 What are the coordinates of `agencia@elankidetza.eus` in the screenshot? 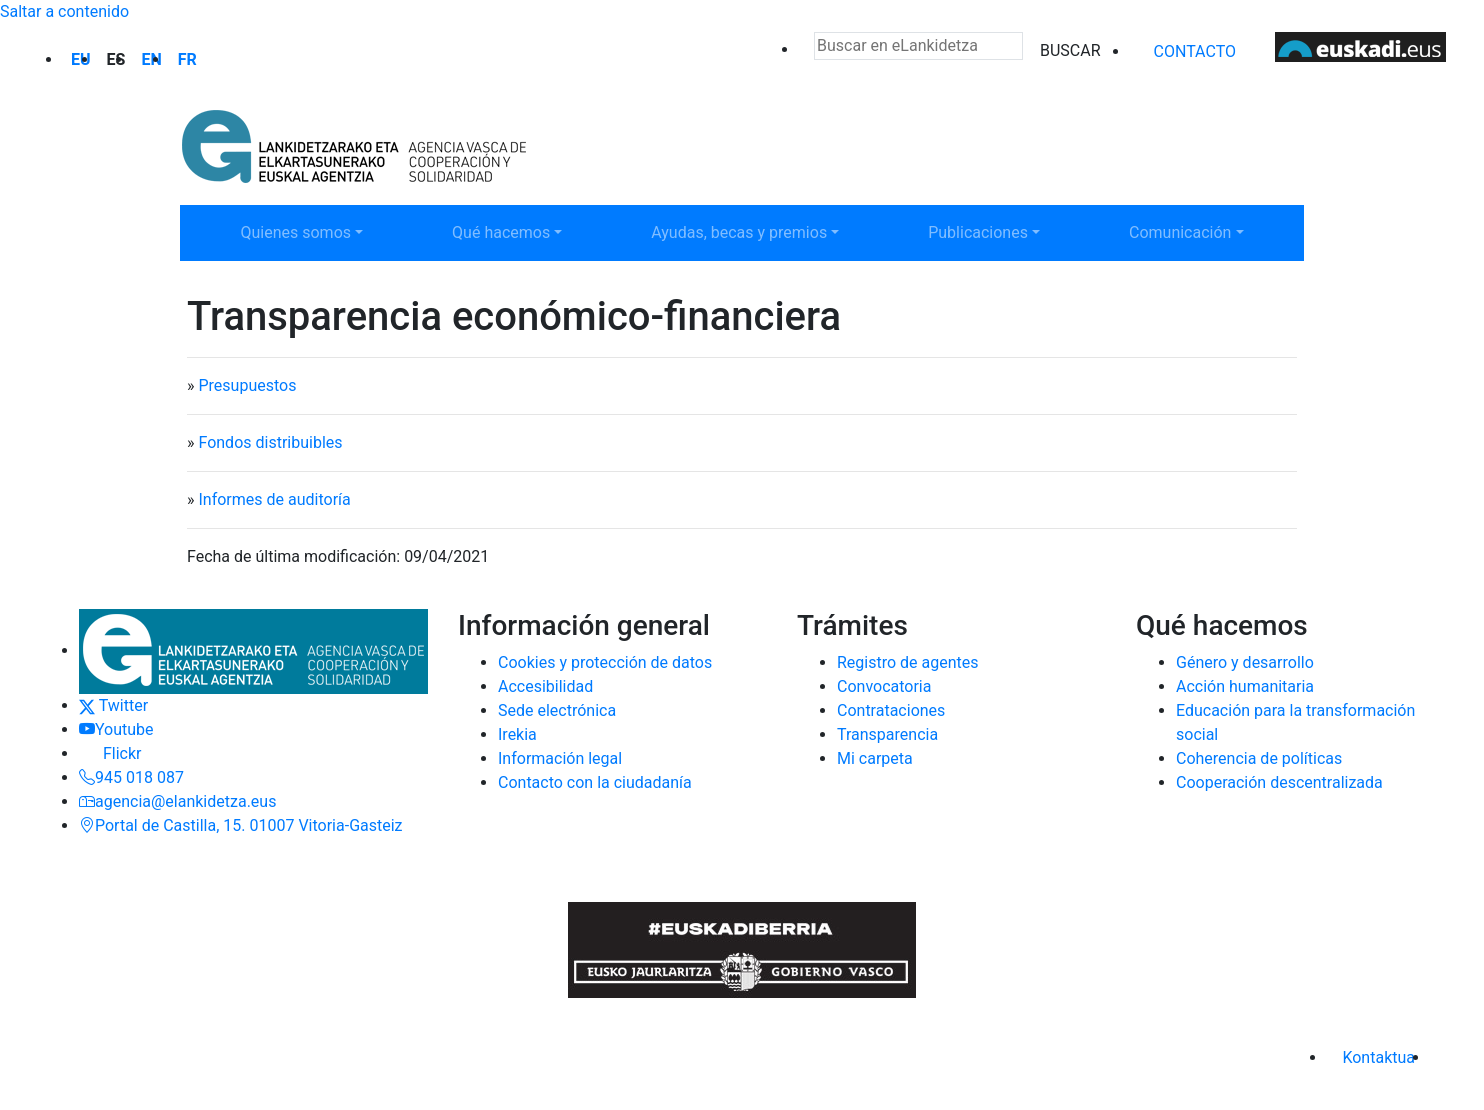 It's located at (177, 801).